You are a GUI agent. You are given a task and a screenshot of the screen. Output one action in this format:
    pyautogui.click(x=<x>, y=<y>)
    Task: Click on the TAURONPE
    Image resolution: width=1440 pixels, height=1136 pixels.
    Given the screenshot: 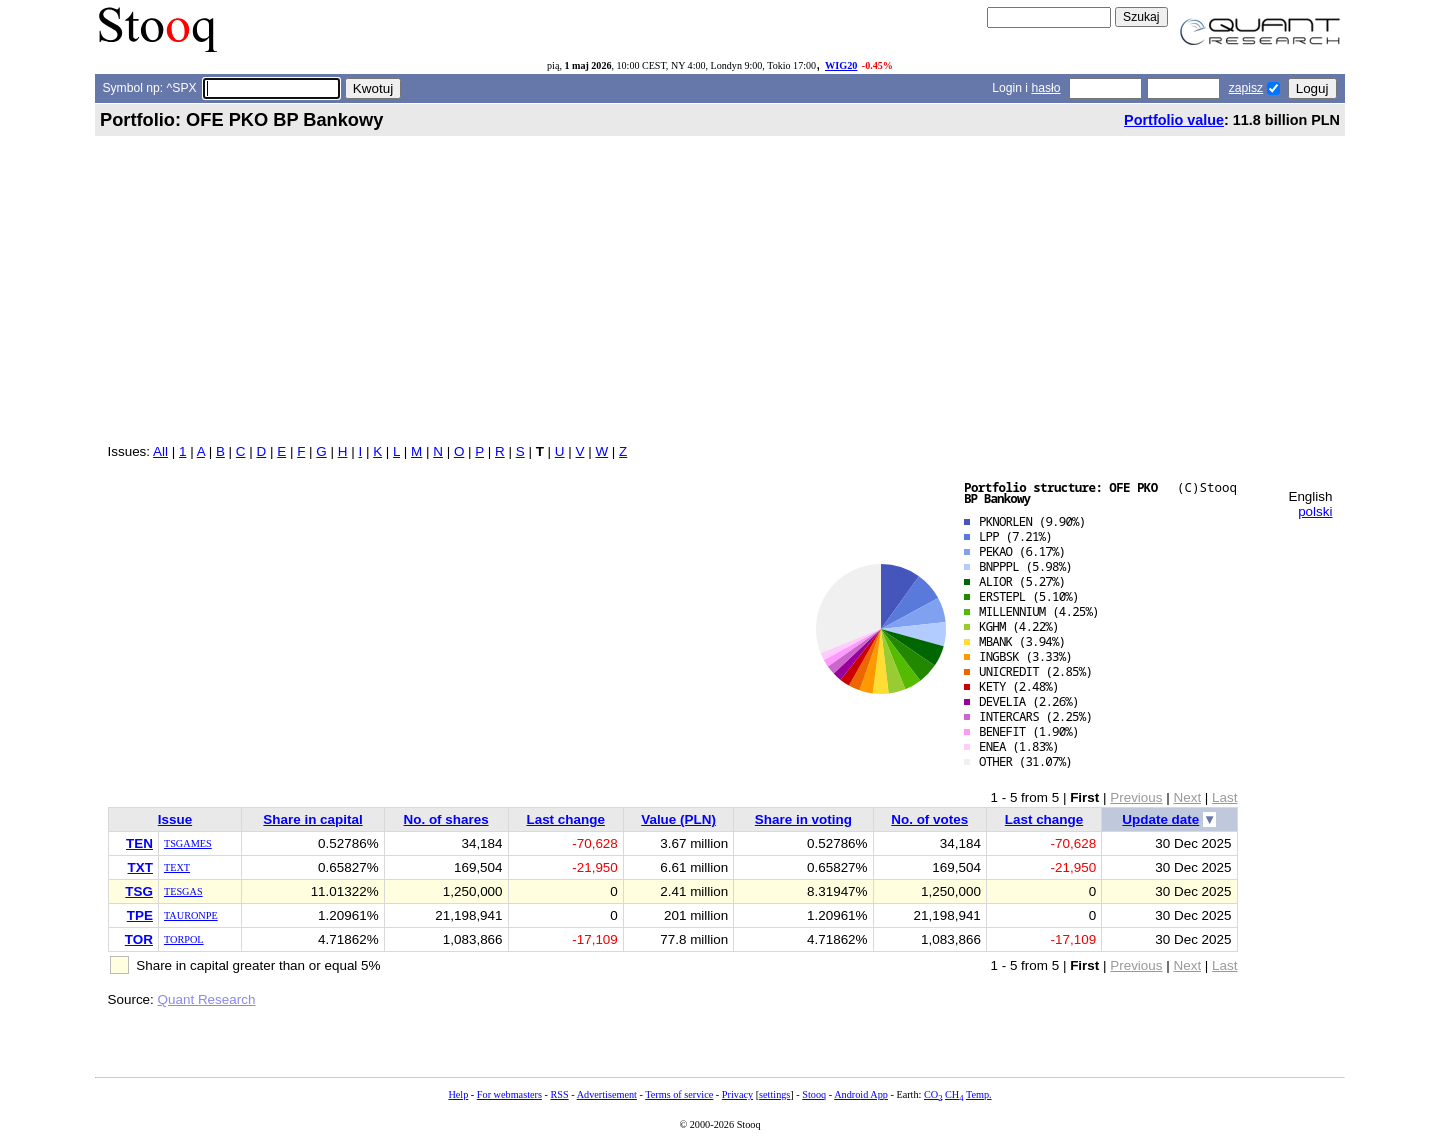 What is the action you would take?
    pyautogui.click(x=191, y=915)
    